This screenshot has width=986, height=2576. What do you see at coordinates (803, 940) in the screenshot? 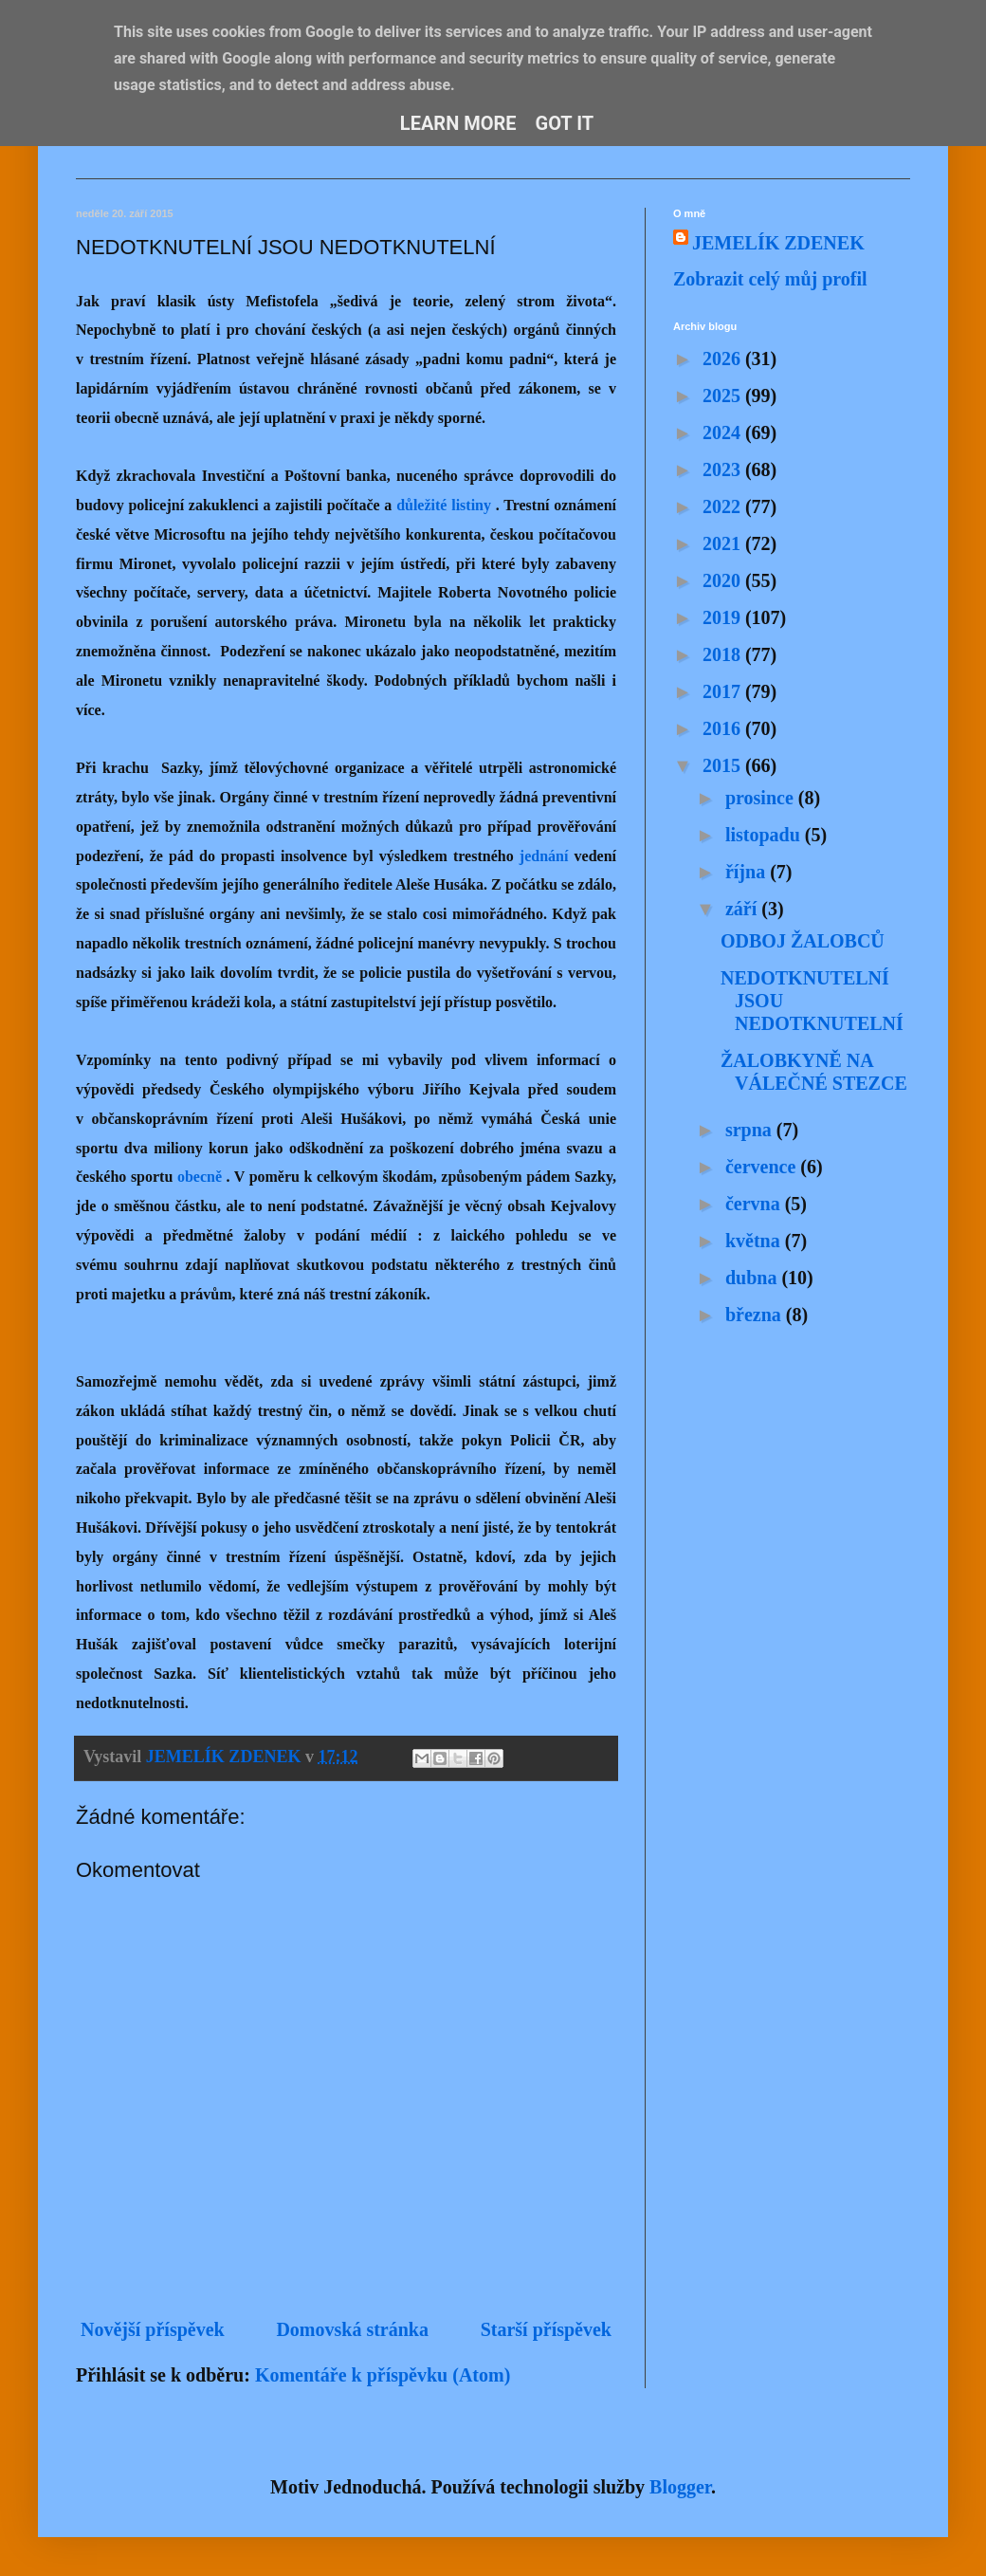
I see `ODBOJ ŽALOBCŮ` at bounding box center [803, 940].